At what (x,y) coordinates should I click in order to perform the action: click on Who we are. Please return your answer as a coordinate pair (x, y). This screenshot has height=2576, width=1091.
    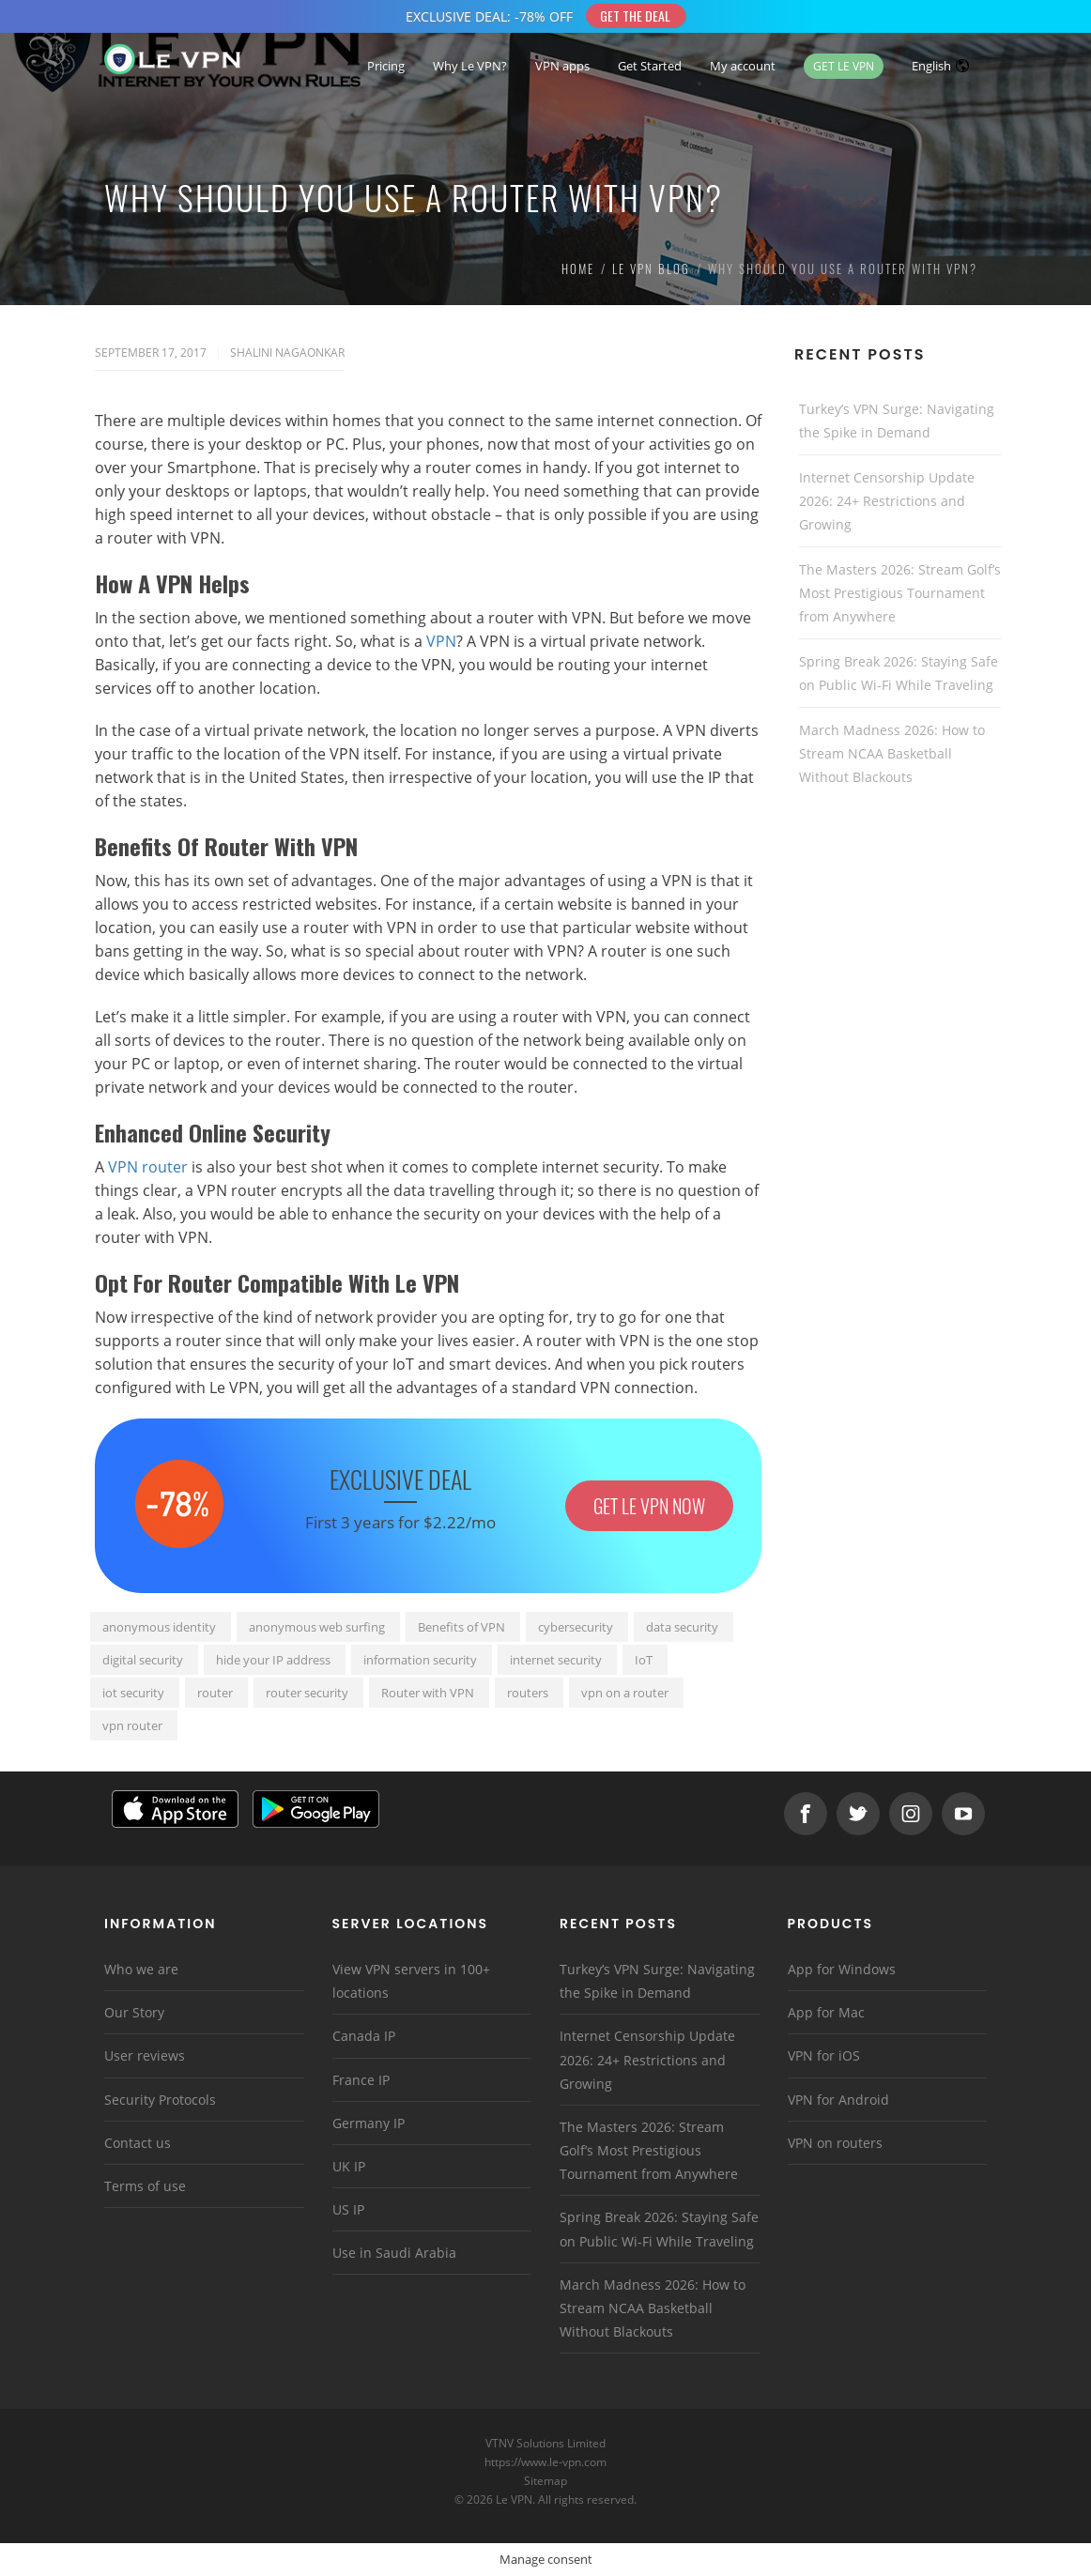
    Looking at the image, I should click on (141, 1969).